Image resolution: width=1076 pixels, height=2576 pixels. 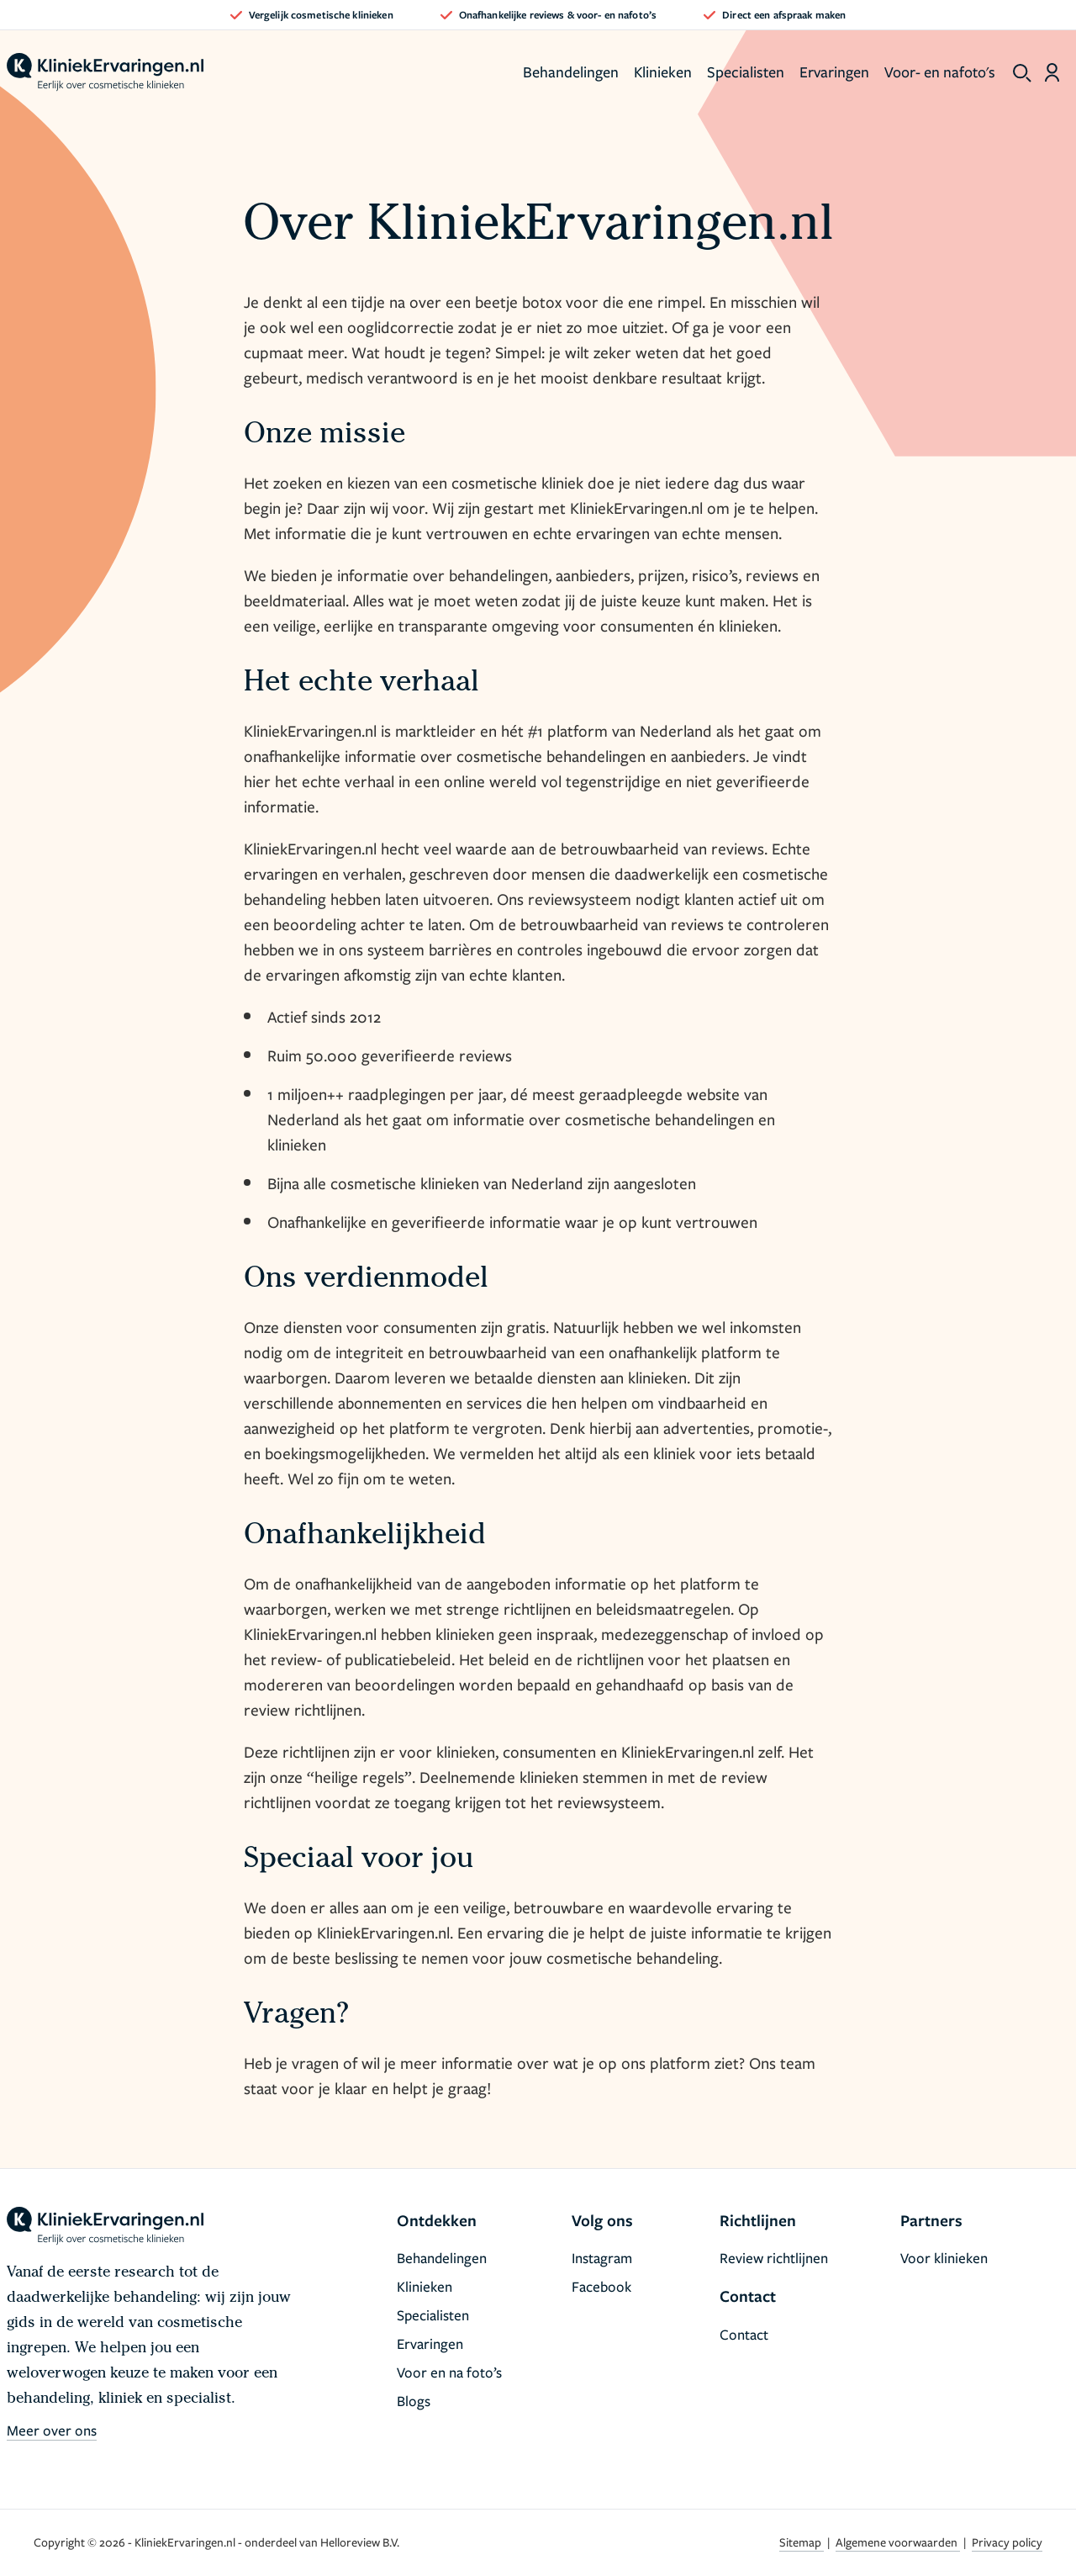 What do you see at coordinates (834, 71) in the screenshot?
I see `Ervaringen` at bounding box center [834, 71].